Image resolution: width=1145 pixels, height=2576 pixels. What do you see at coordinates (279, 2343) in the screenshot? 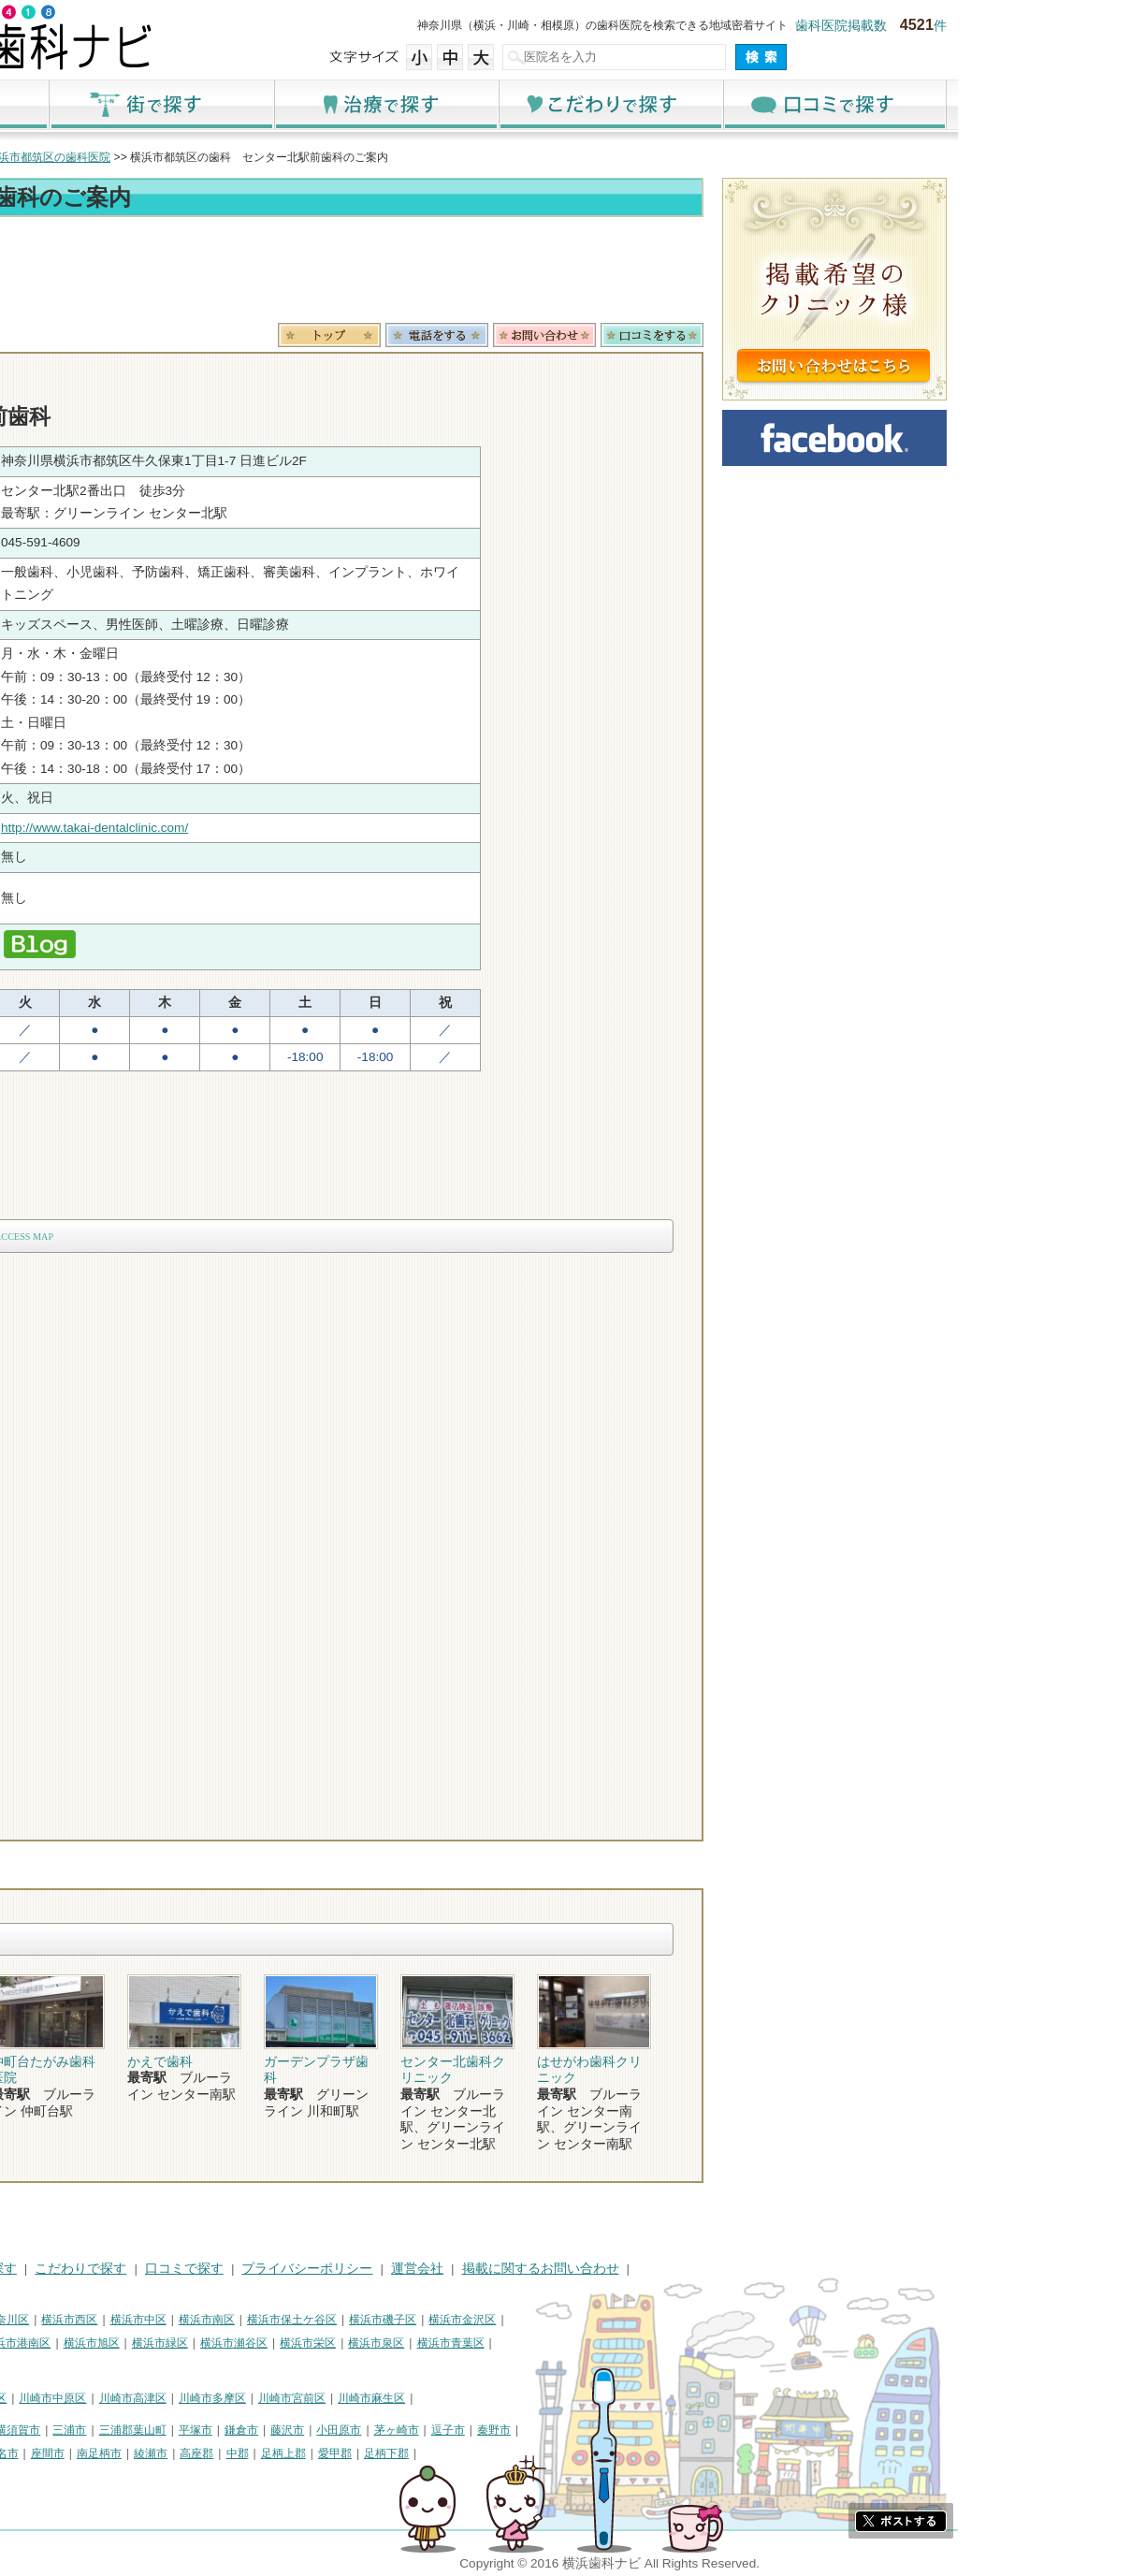
I see `横浜市旭区` at bounding box center [279, 2343].